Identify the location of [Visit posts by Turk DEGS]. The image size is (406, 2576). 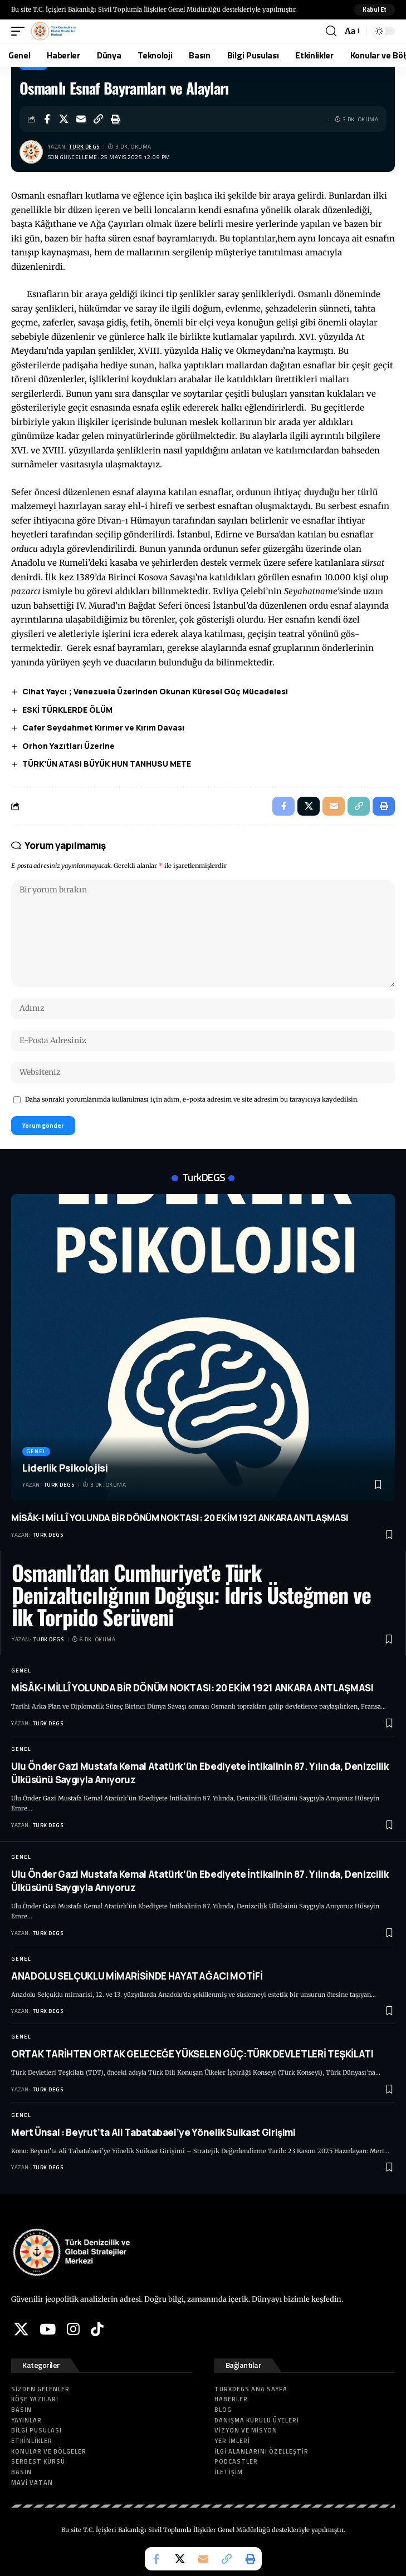
(31, 152).